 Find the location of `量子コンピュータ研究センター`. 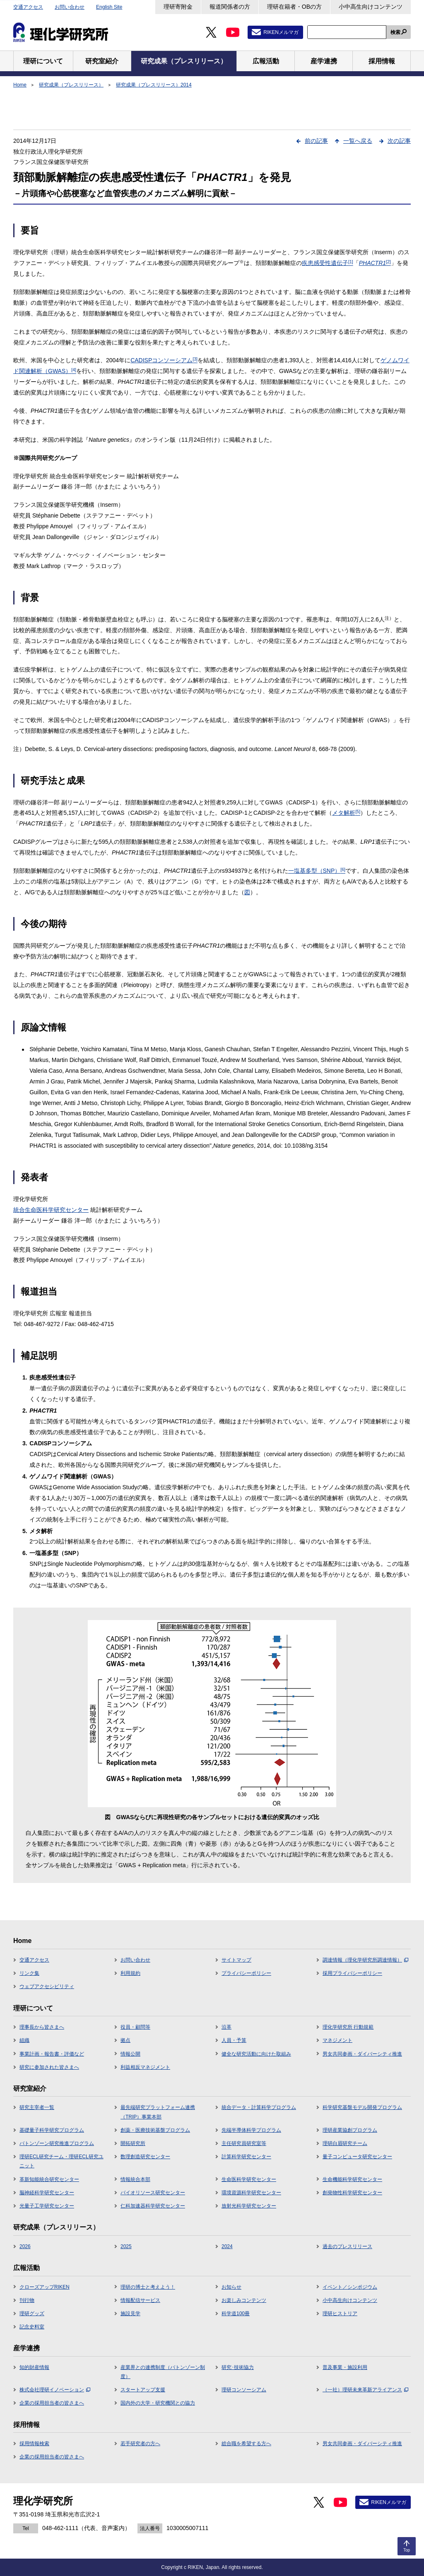

量子コンピュータ研究センター is located at coordinates (357, 2157).